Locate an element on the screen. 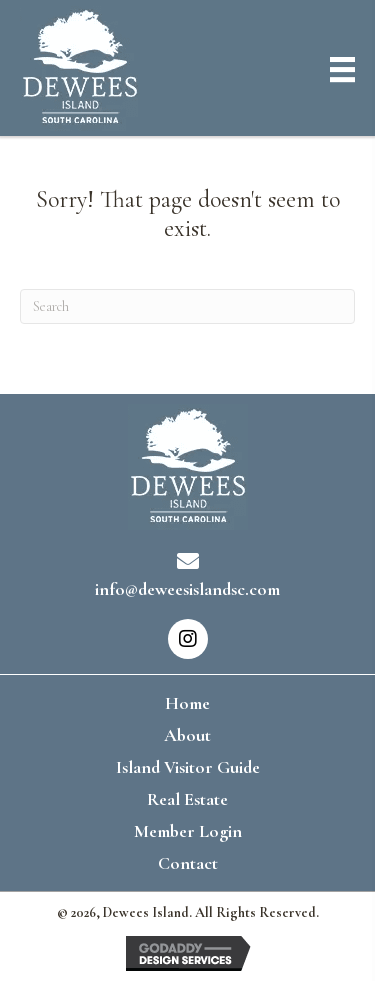 The height and width of the screenshot is (981, 375). Home [menuitem] is located at coordinates (187, 703).